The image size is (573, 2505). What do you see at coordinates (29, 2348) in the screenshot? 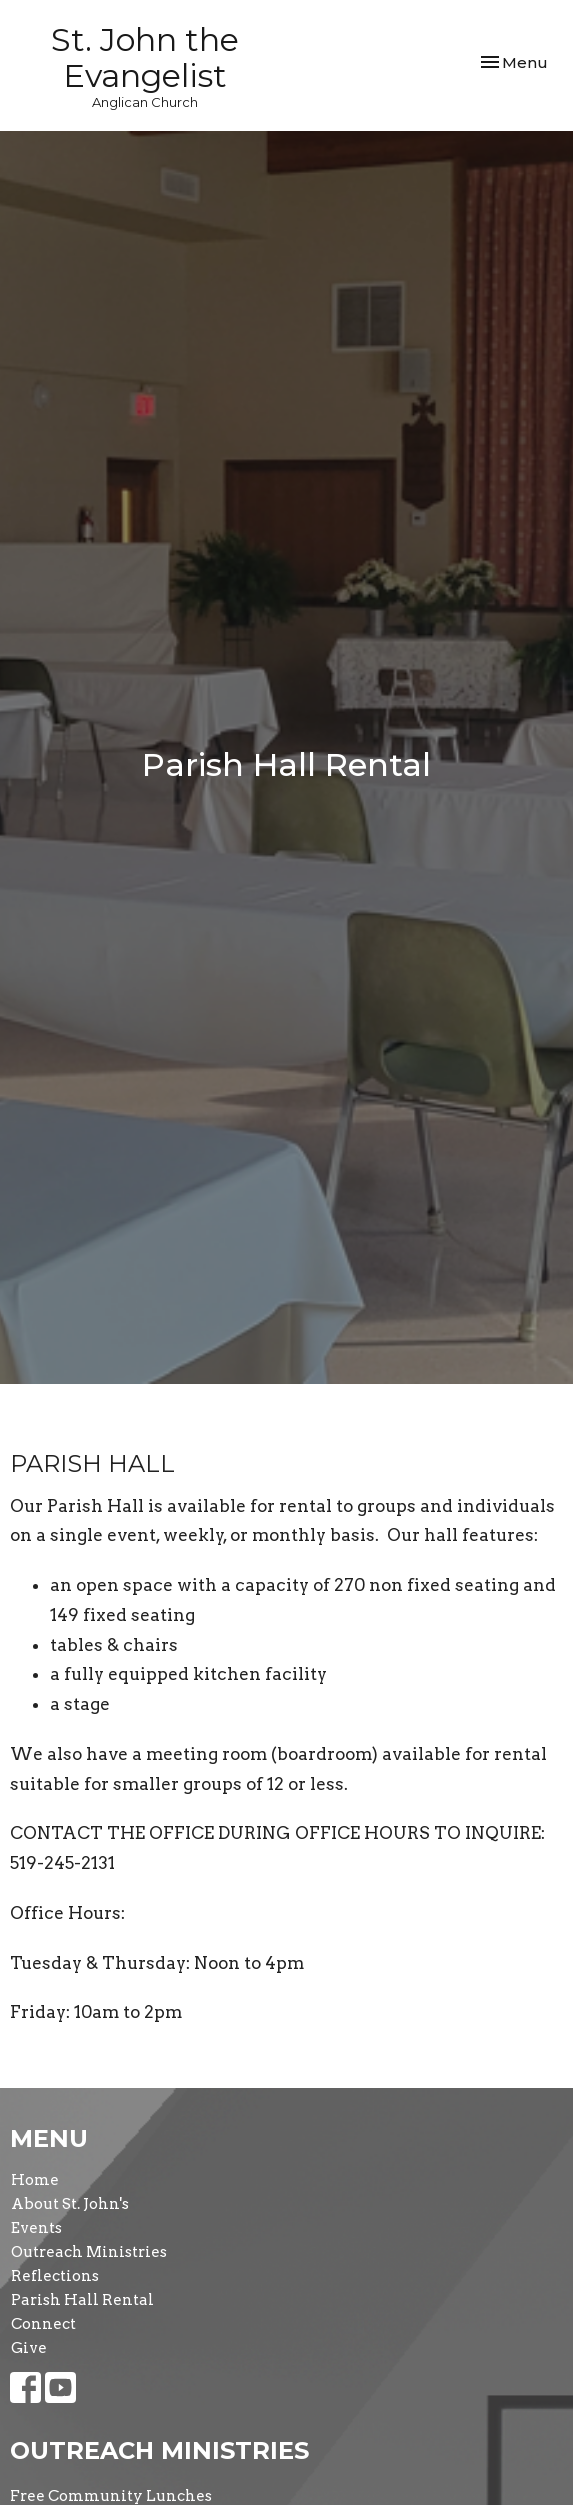
I see `Give` at bounding box center [29, 2348].